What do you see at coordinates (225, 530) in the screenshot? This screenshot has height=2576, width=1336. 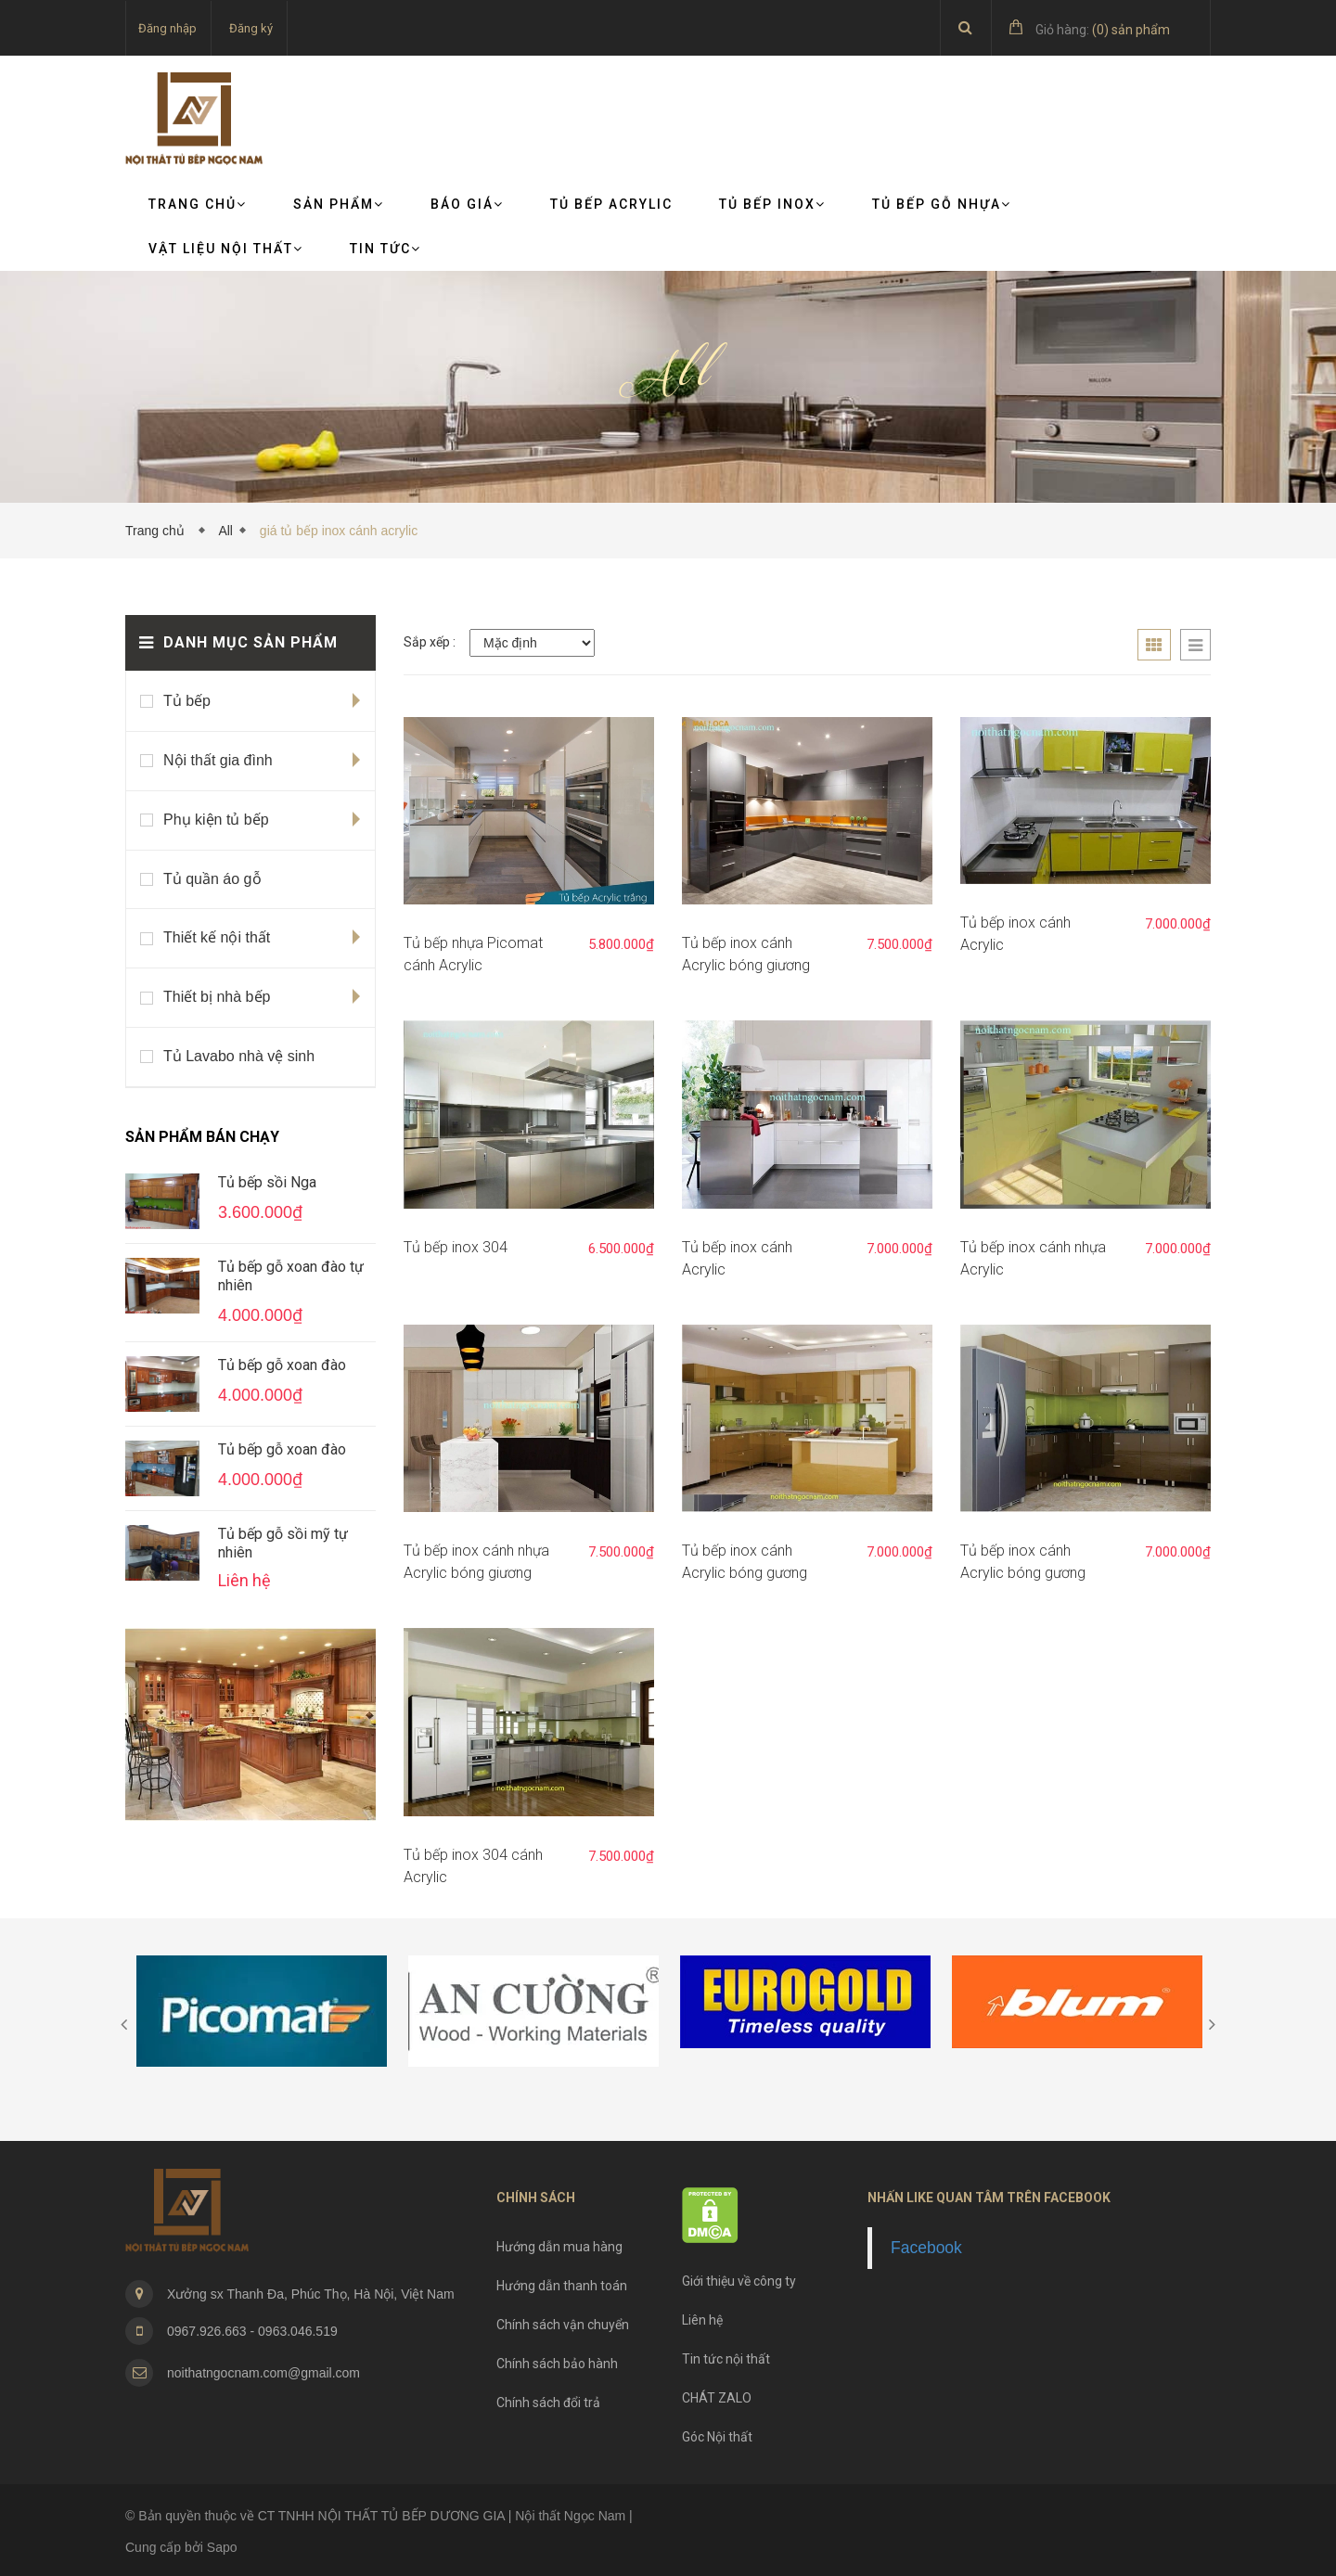 I see `All` at bounding box center [225, 530].